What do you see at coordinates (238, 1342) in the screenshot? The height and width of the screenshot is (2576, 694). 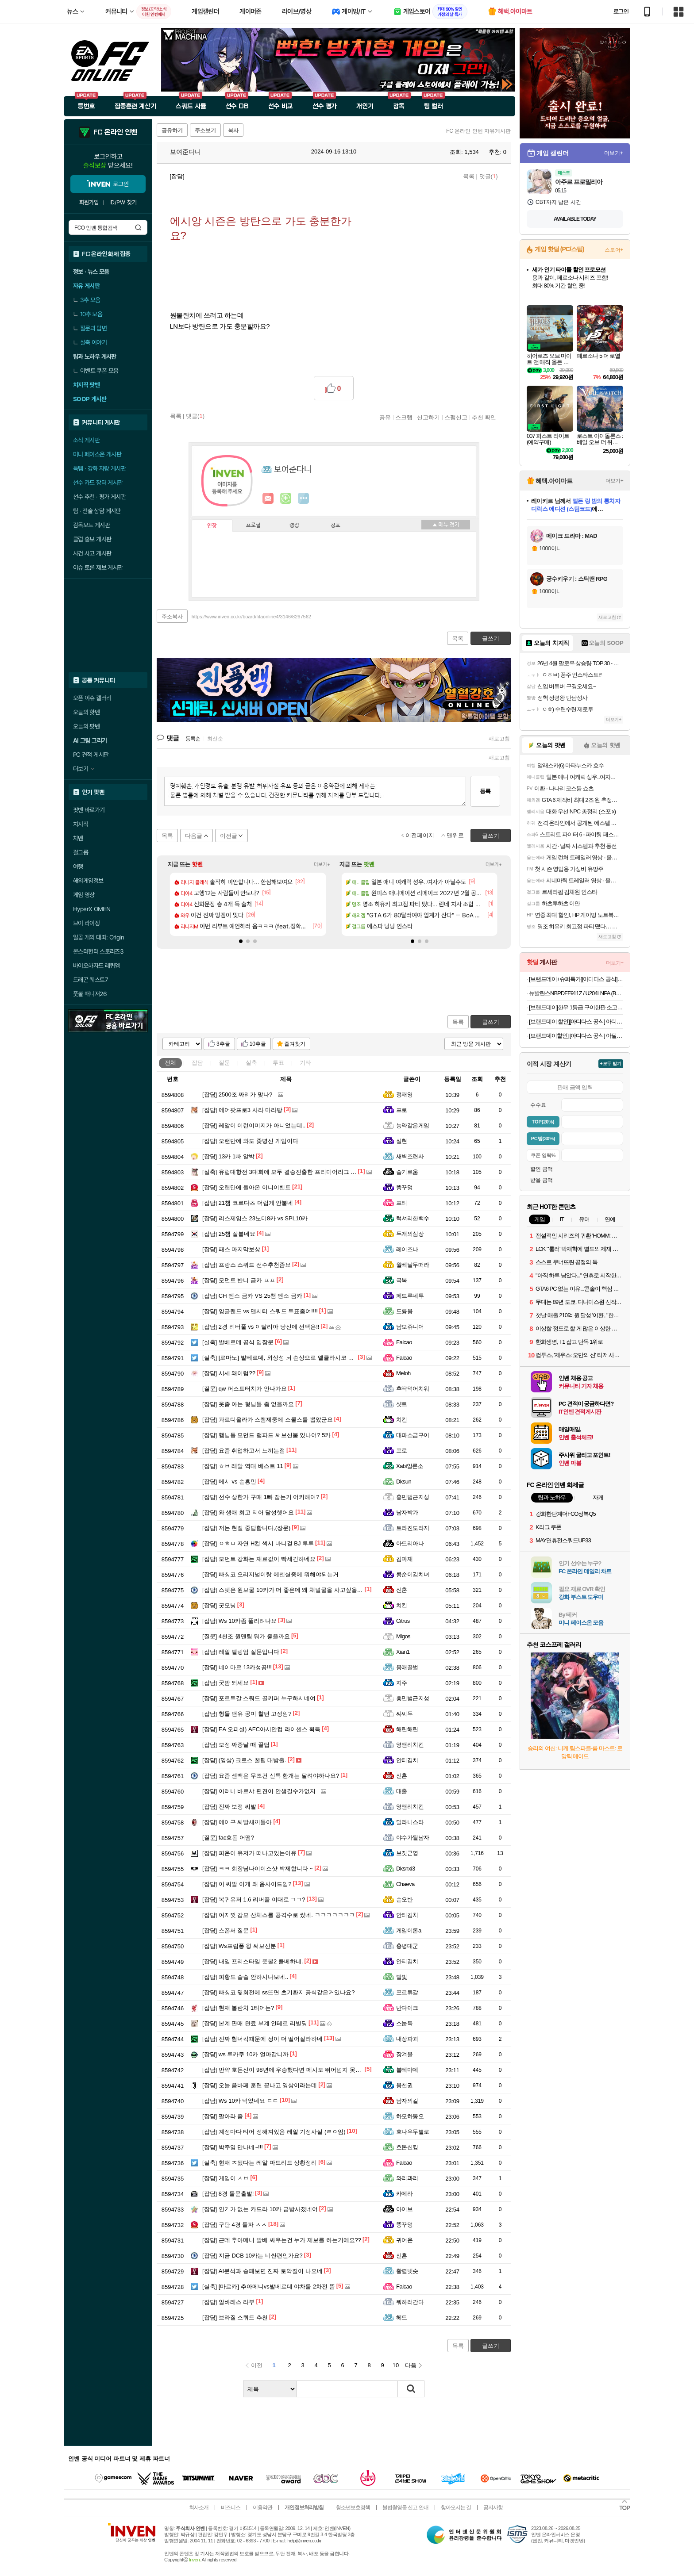 I see `발베르데 공식 입장문` at bounding box center [238, 1342].